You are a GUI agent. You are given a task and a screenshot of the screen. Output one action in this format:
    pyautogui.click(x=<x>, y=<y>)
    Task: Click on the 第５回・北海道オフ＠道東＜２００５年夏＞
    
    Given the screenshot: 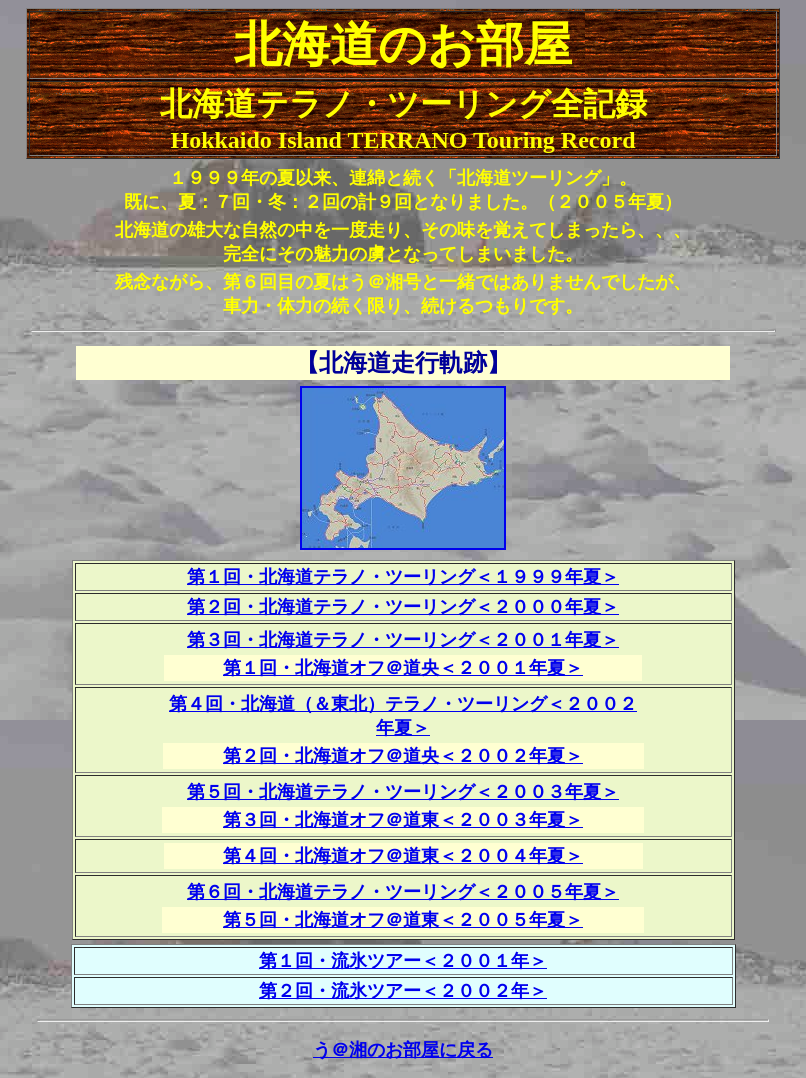 What is the action you would take?
    pyautogui.click(x=403, y=920)
    